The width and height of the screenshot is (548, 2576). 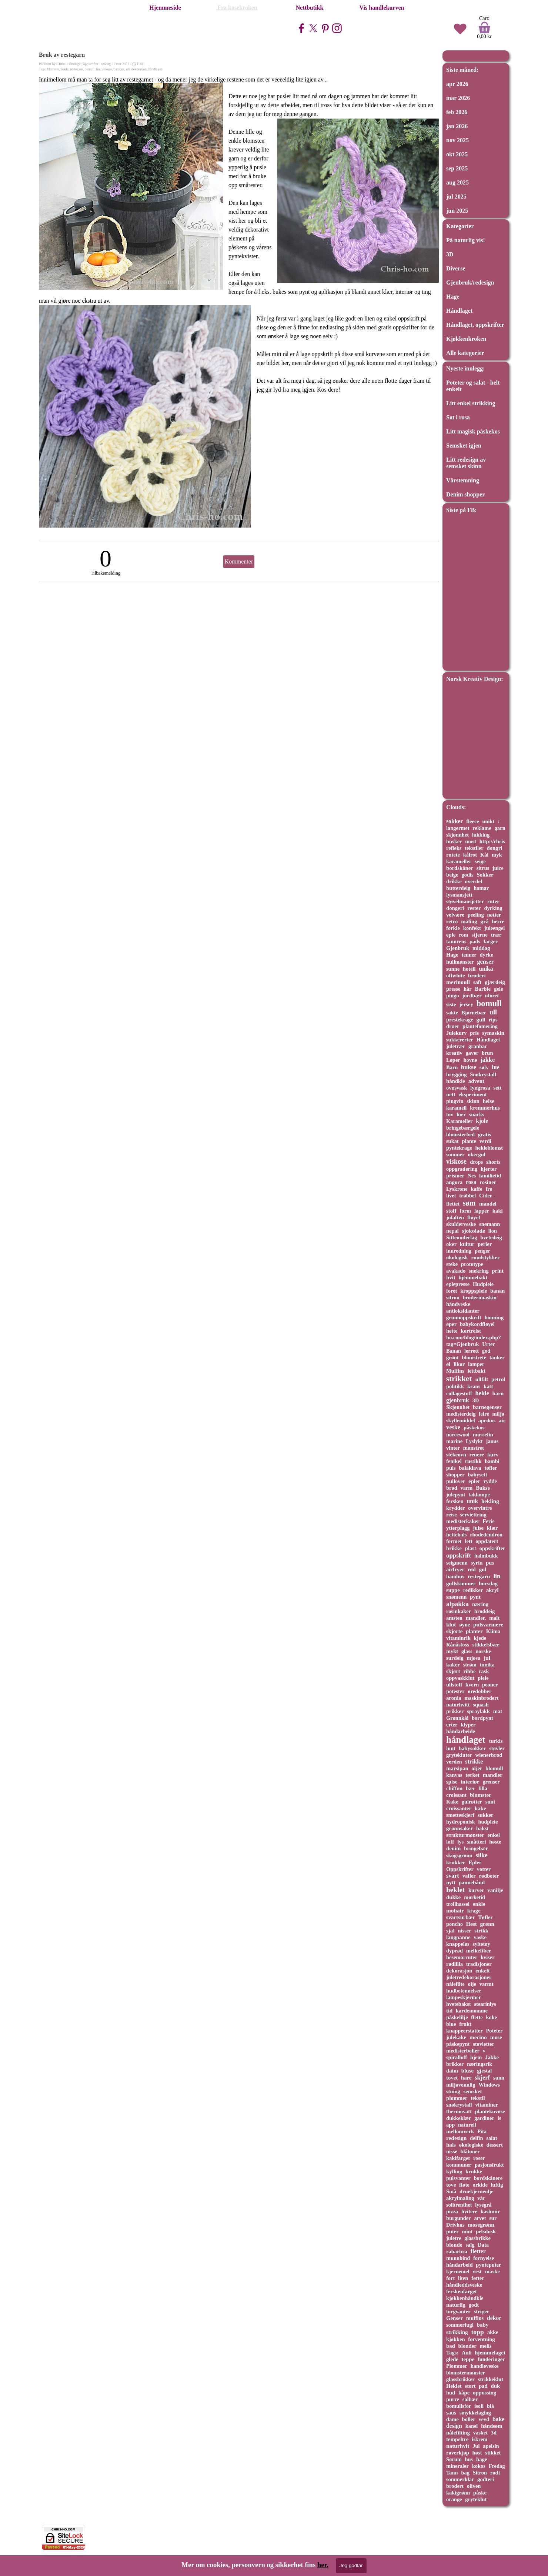 I want to click on hage, so click(x=481, y=2459).